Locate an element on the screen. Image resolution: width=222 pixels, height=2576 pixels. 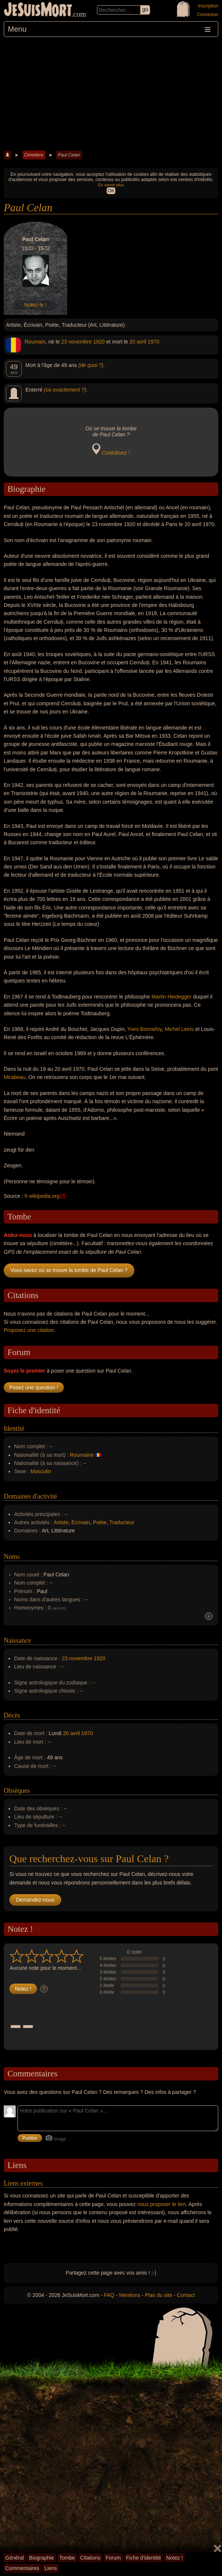
OK is located at coordinates (111, 190).